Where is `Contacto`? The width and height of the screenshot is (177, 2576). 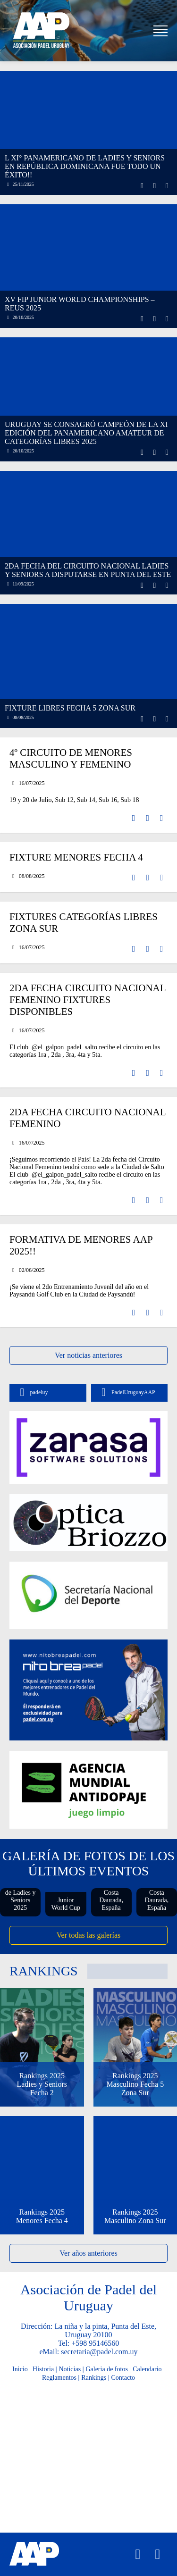 Contacto is located at coordinates (123, 2377).